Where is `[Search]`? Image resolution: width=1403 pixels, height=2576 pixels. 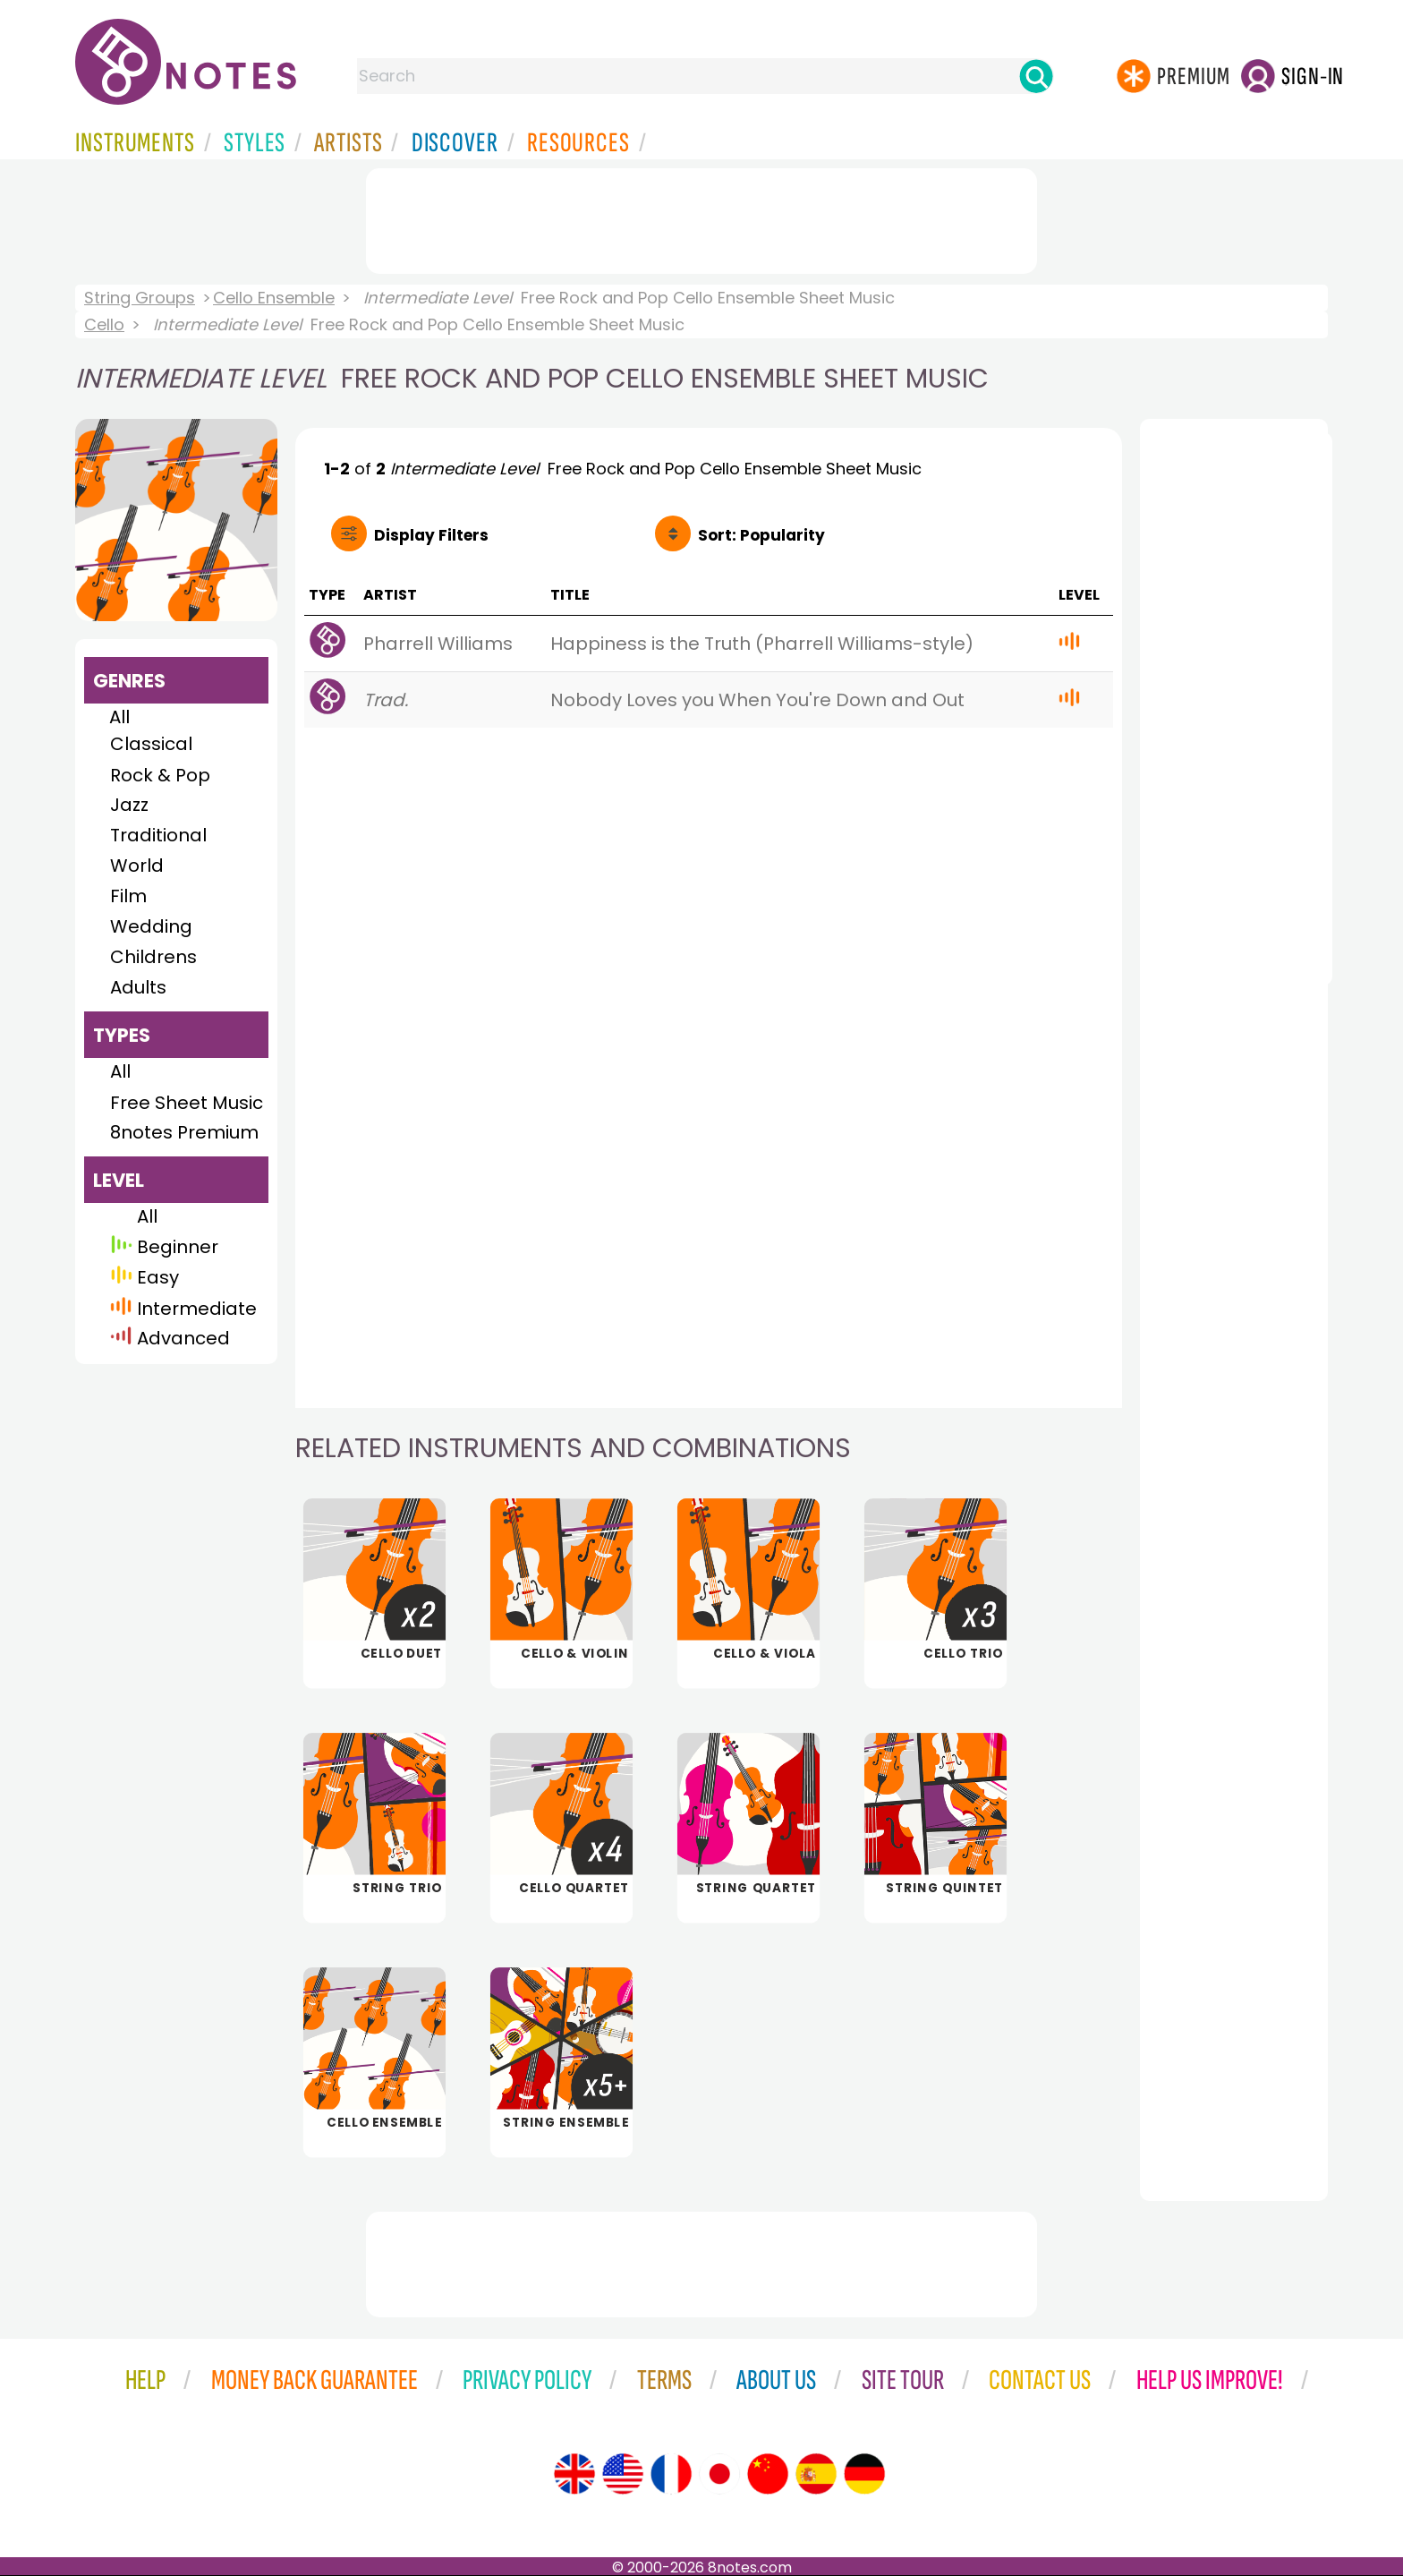 [Search] is located at coordinates (1036, 76).